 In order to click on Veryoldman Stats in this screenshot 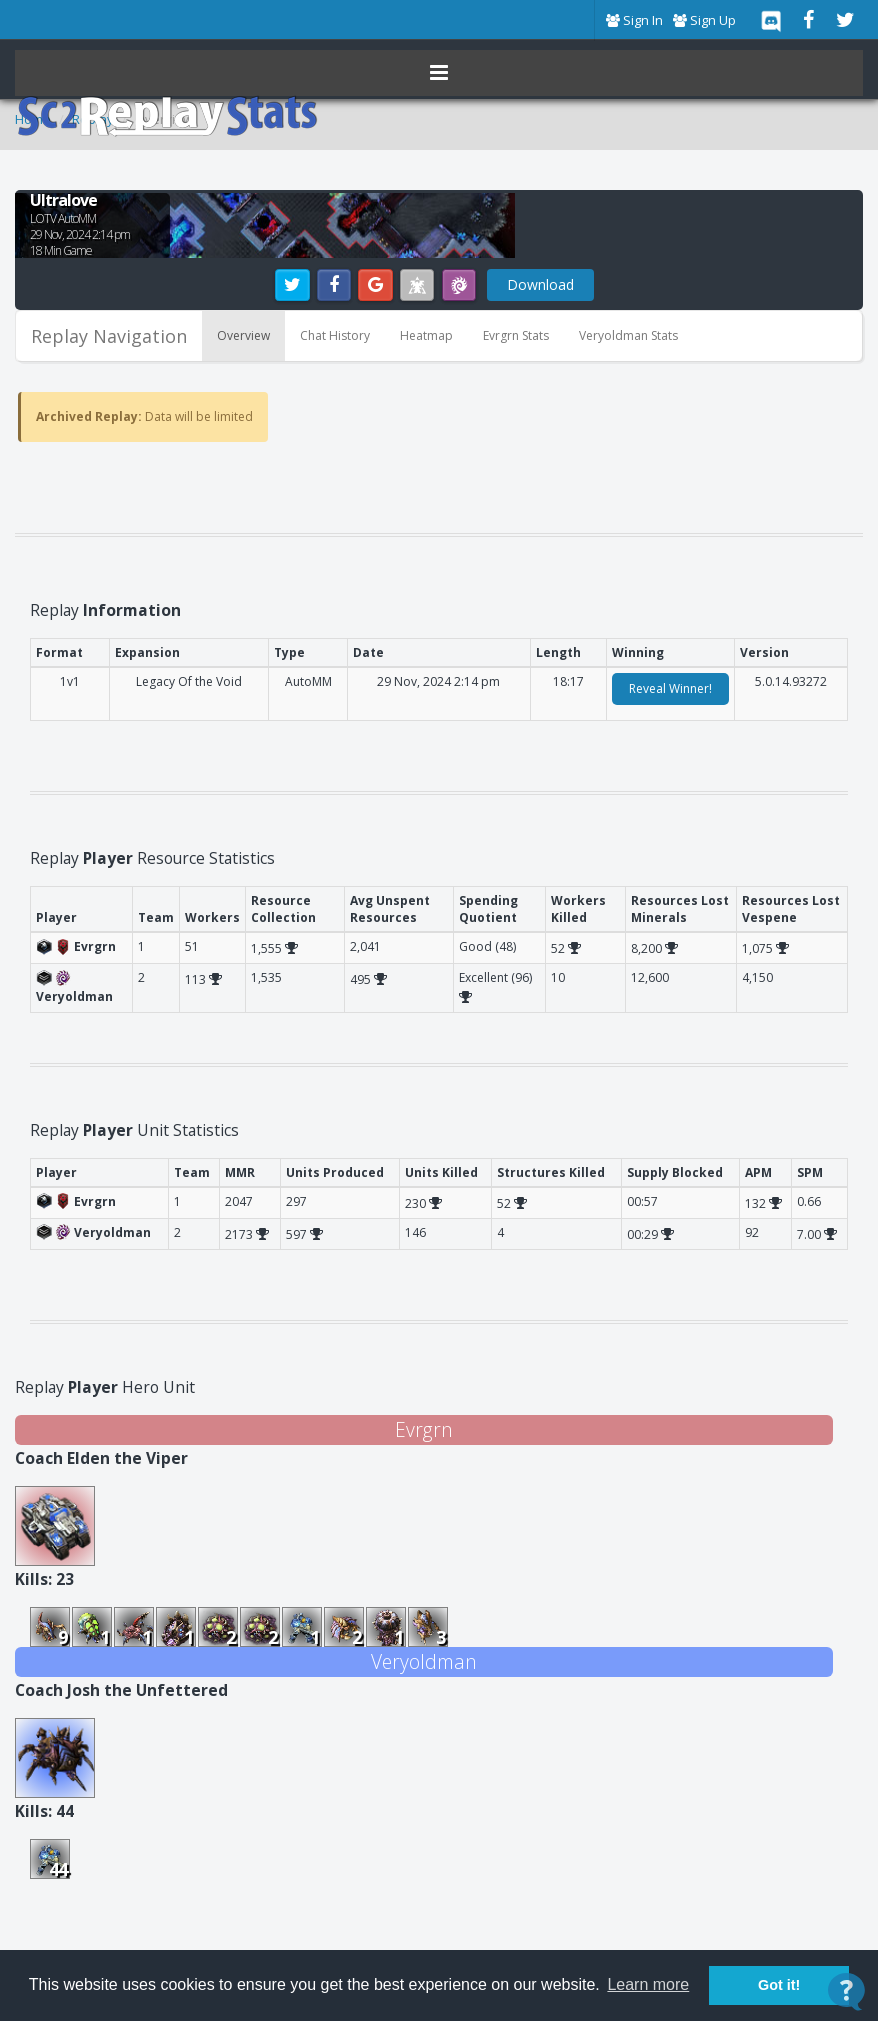, I will do `click(628, 335)`.